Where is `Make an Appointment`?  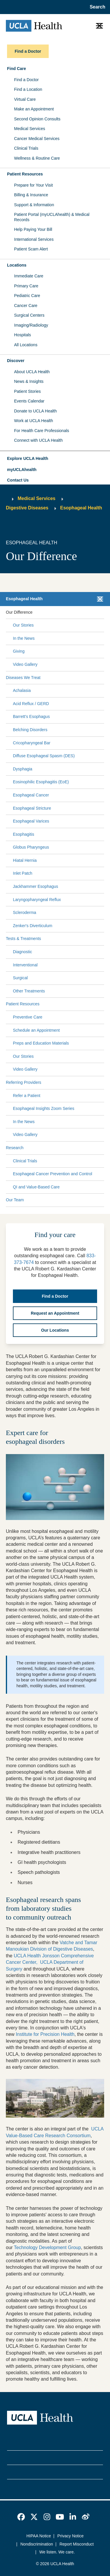 Make an Appointment is located at coordinates (34, 109).